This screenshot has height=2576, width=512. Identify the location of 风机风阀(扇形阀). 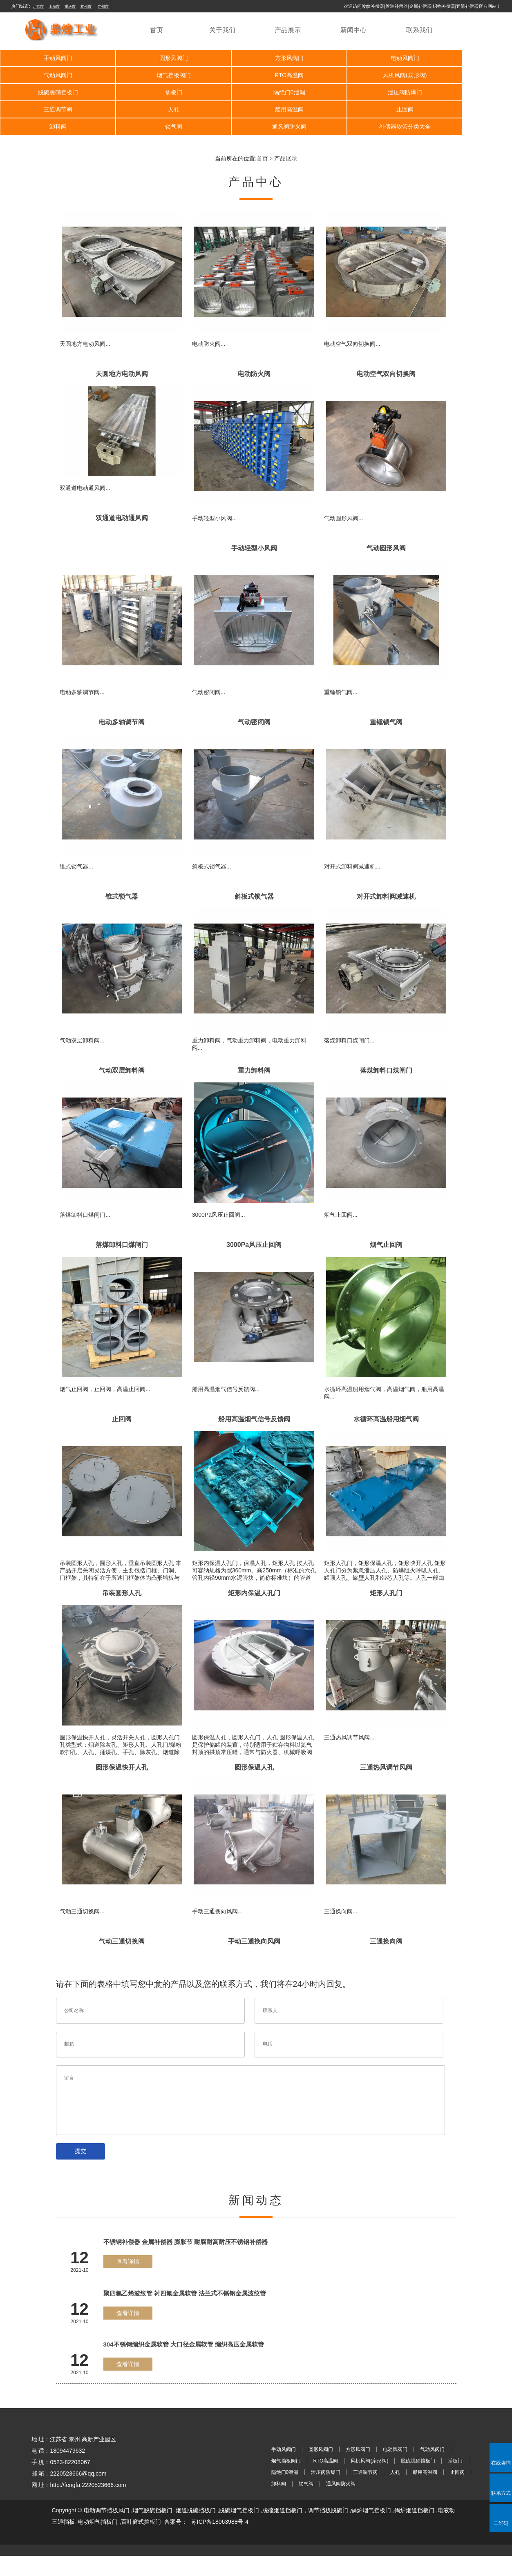
(255, 75).